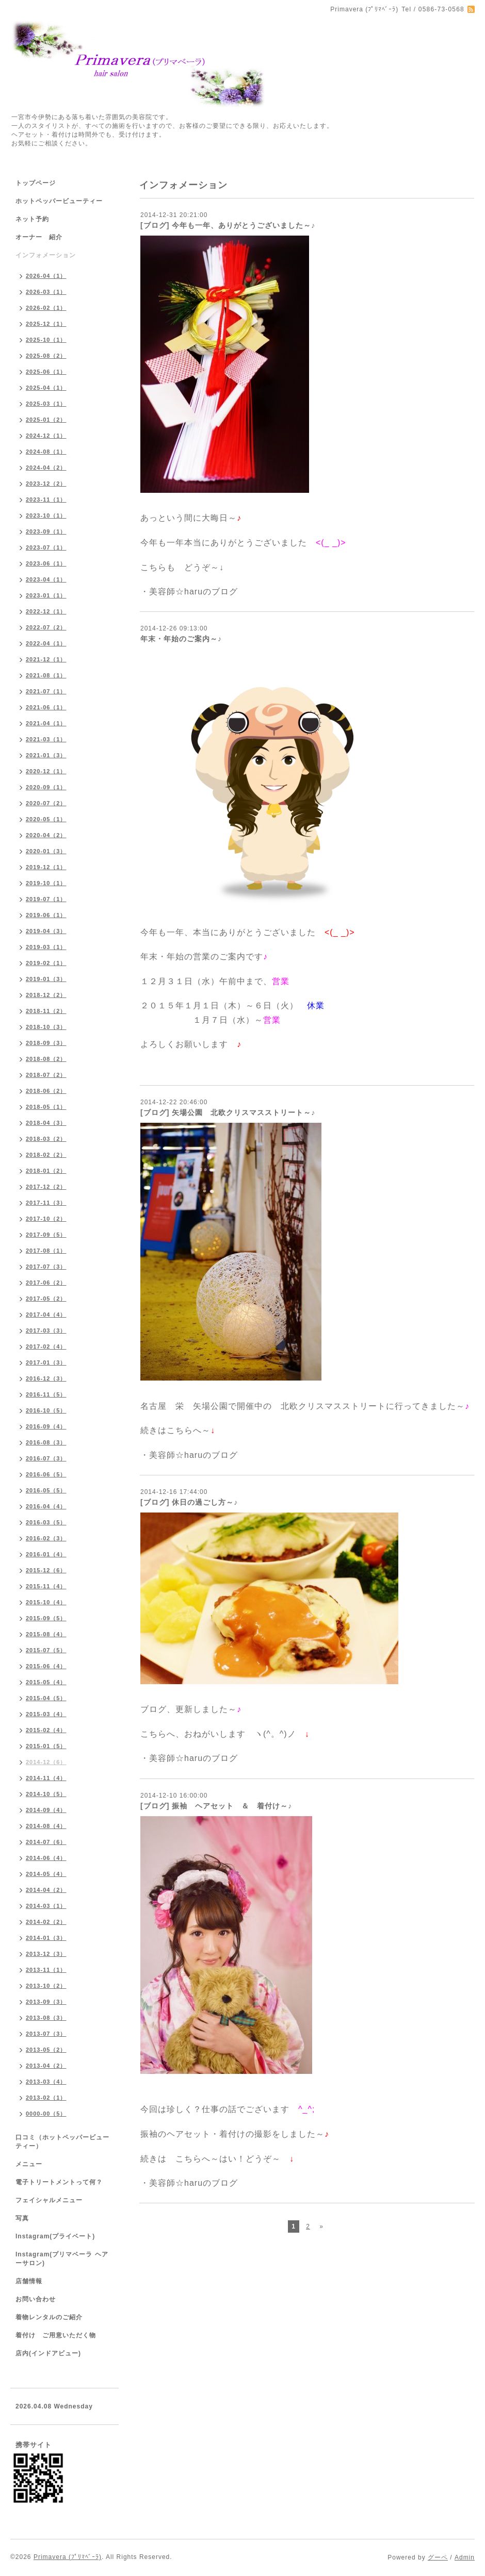 The image size is (485, 2576). I want to click on 2019-12（1）, so click(46, 867).